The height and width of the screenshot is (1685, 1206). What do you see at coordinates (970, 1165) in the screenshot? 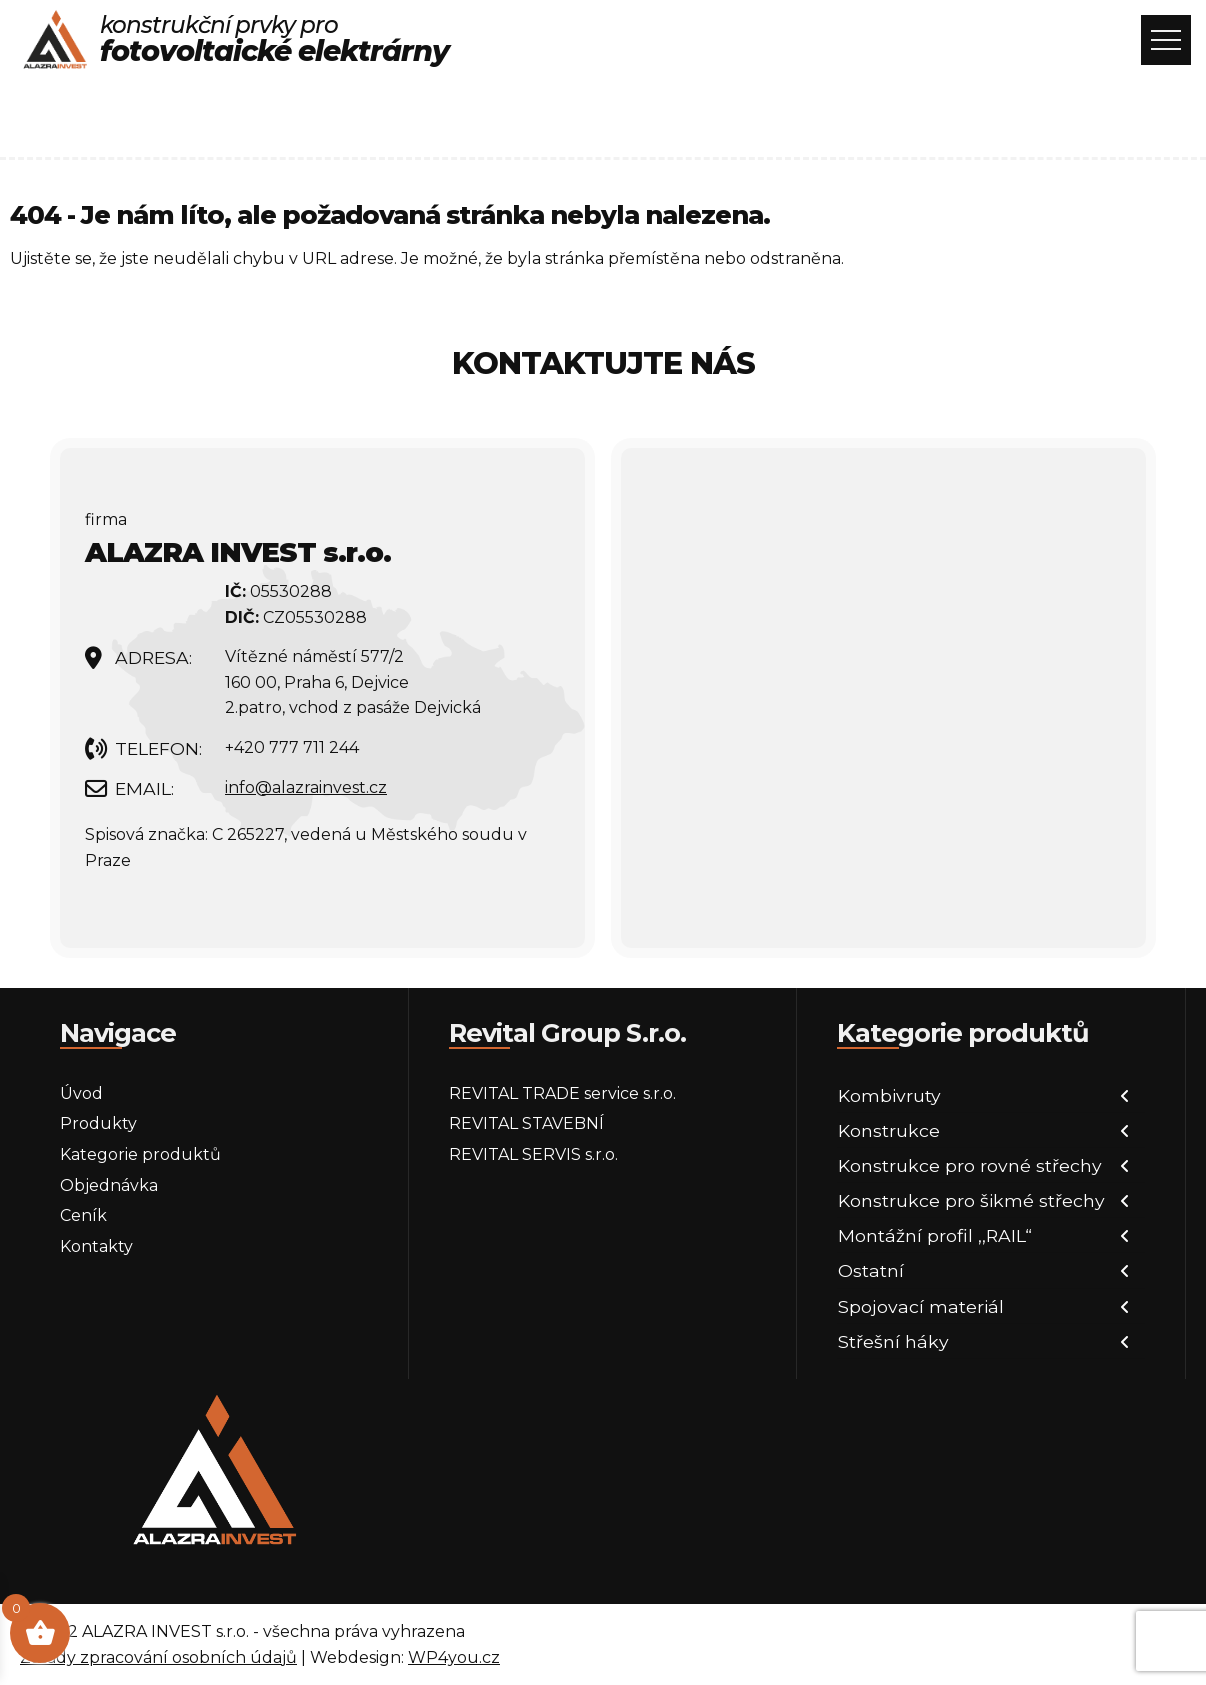
I see `Konstrukce pro rovné střechy` at bounding box center [970, 1165].